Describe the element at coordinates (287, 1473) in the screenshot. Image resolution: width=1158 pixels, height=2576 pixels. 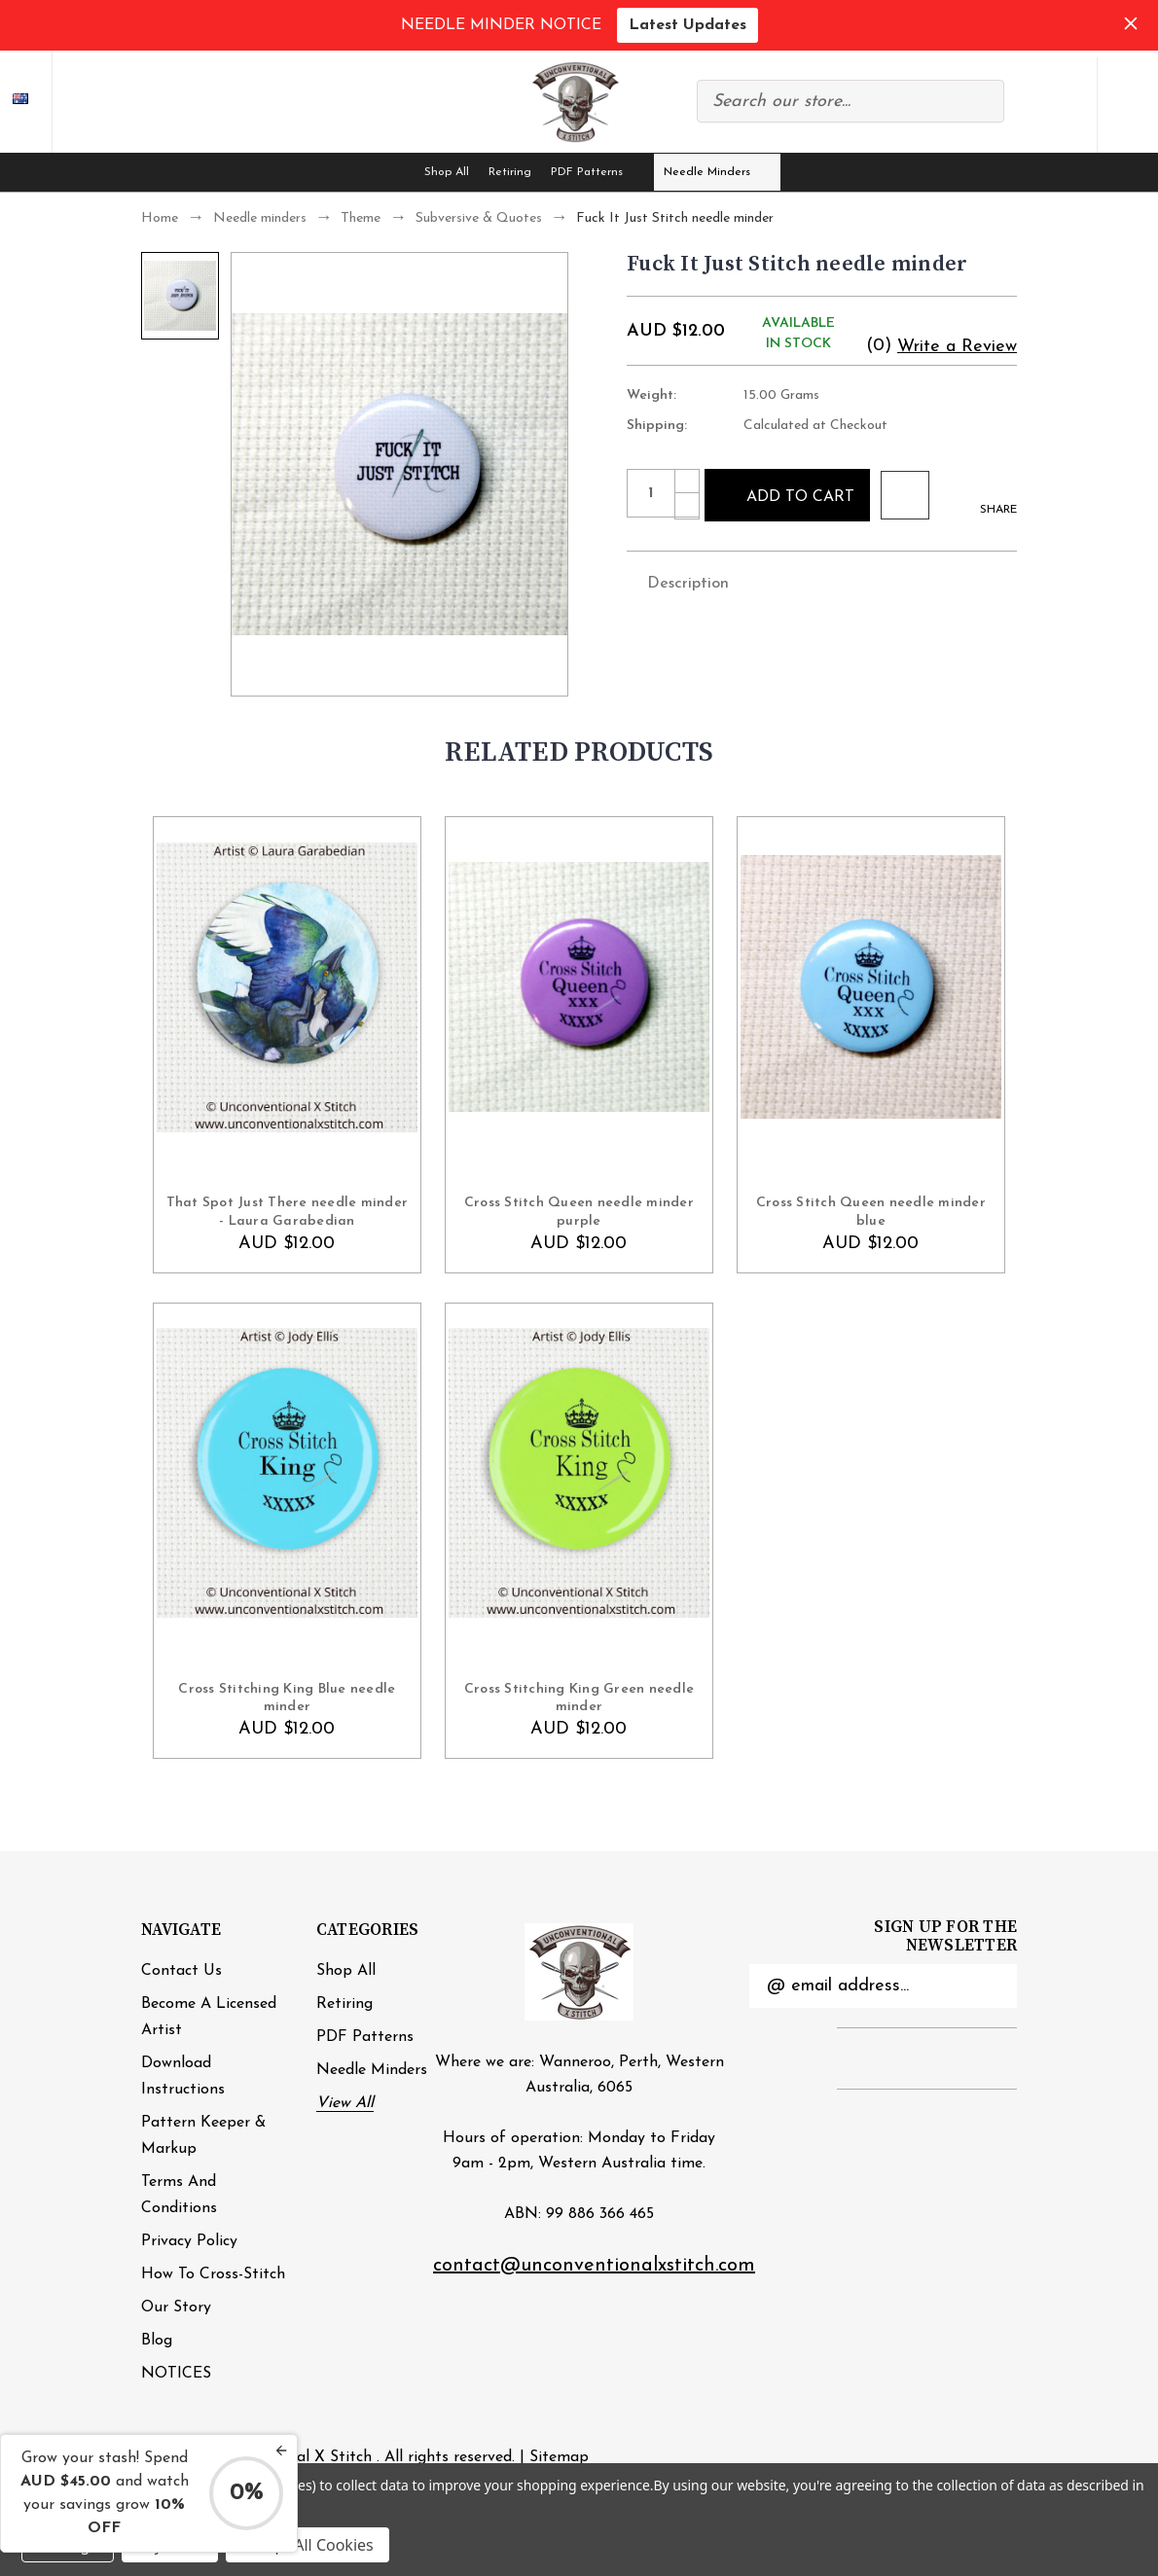
I see `[Cross Stitching King Blue needle minder , AUD $12.00]` at that location.